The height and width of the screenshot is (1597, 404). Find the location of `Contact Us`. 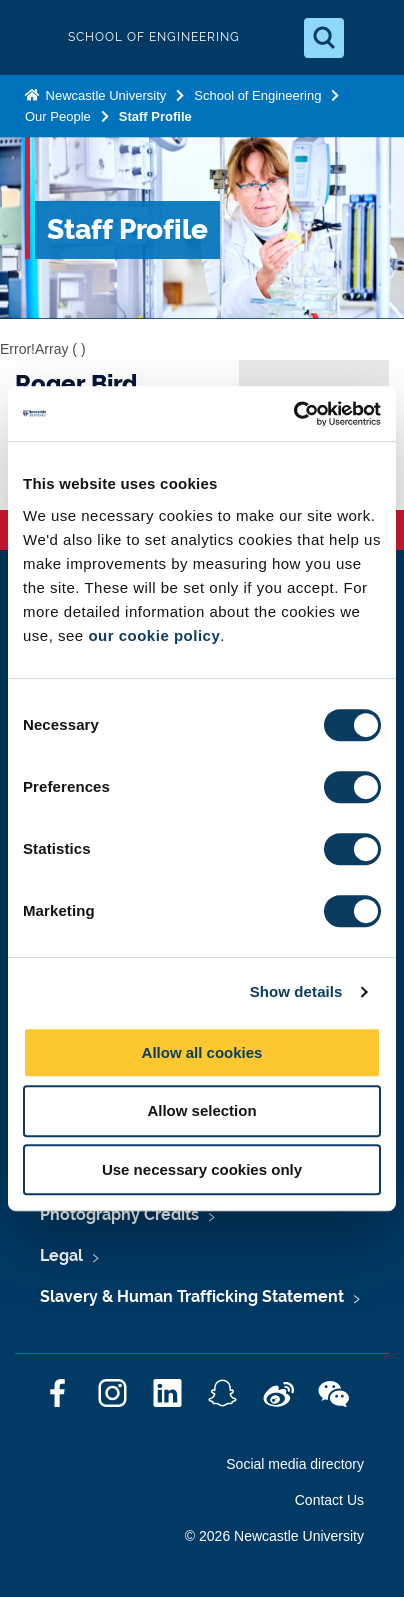

Contact Us is located at coordinates (329, 1500).